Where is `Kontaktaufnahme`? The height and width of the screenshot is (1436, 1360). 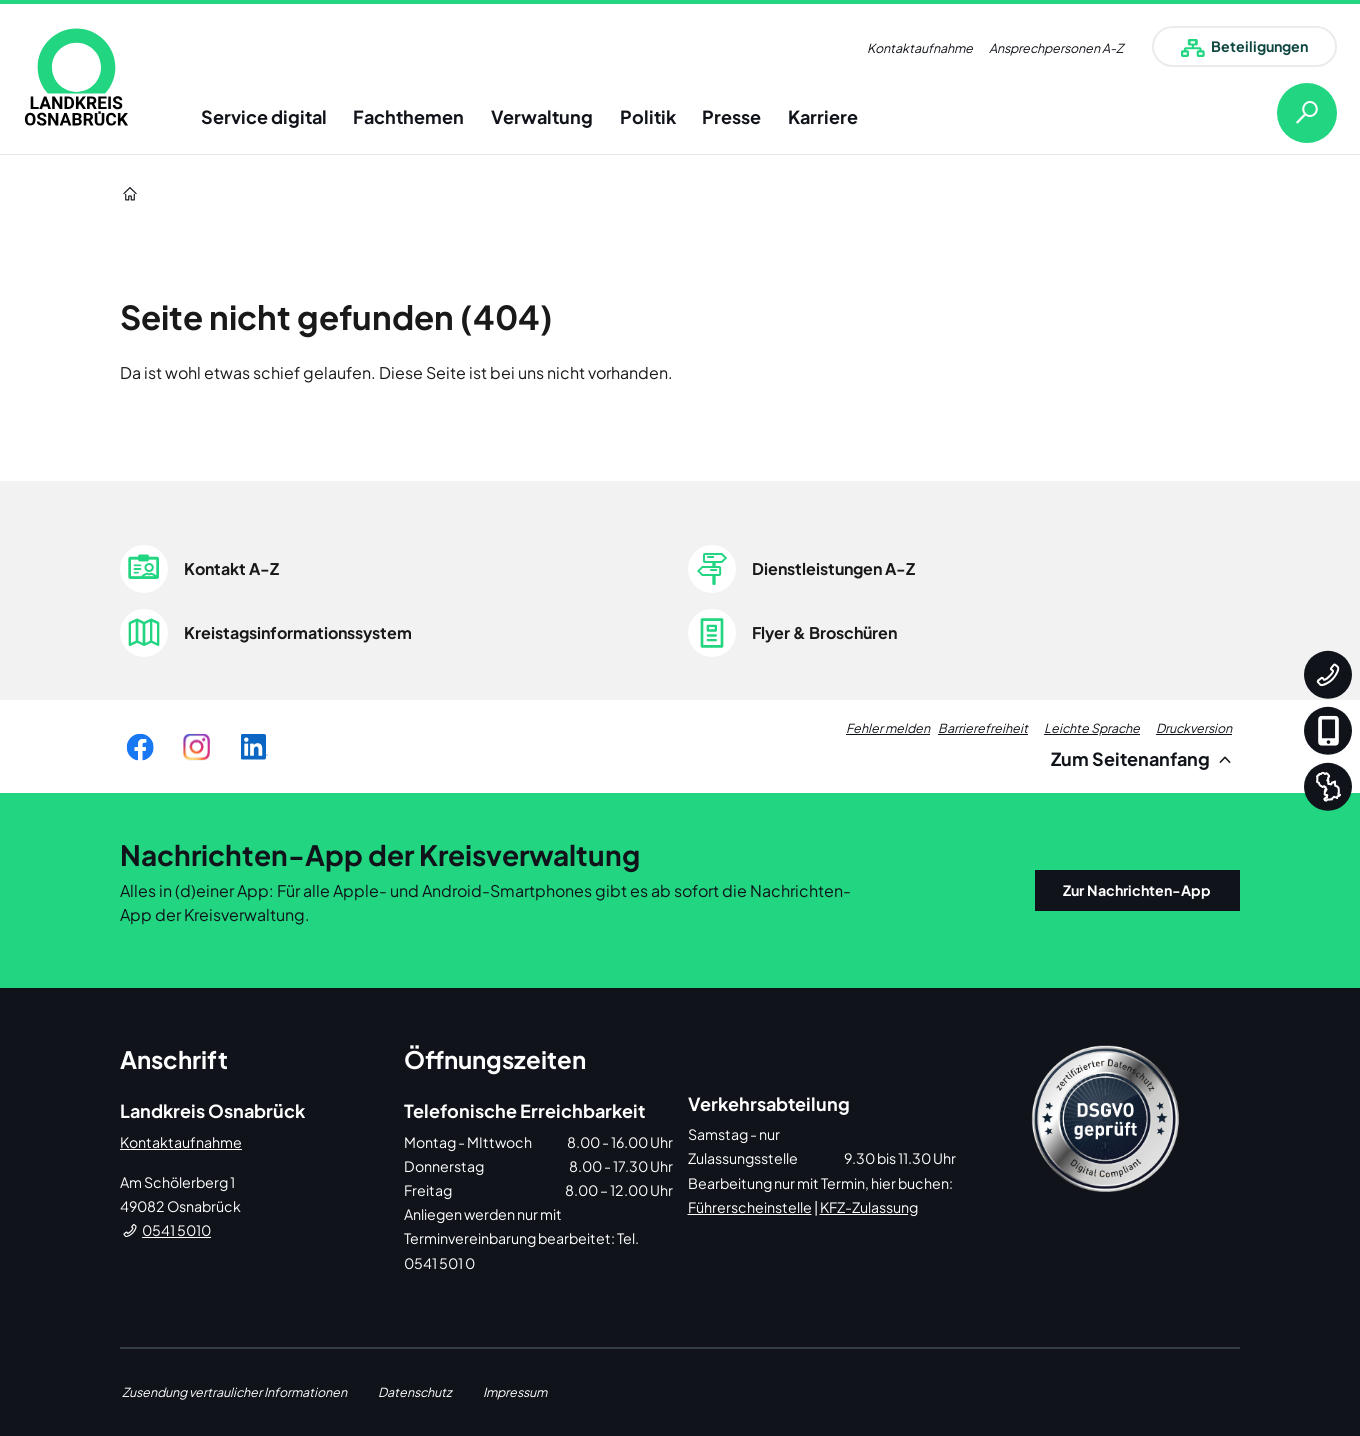 Kontaktaufnahme is located at coordinates (920, 48).